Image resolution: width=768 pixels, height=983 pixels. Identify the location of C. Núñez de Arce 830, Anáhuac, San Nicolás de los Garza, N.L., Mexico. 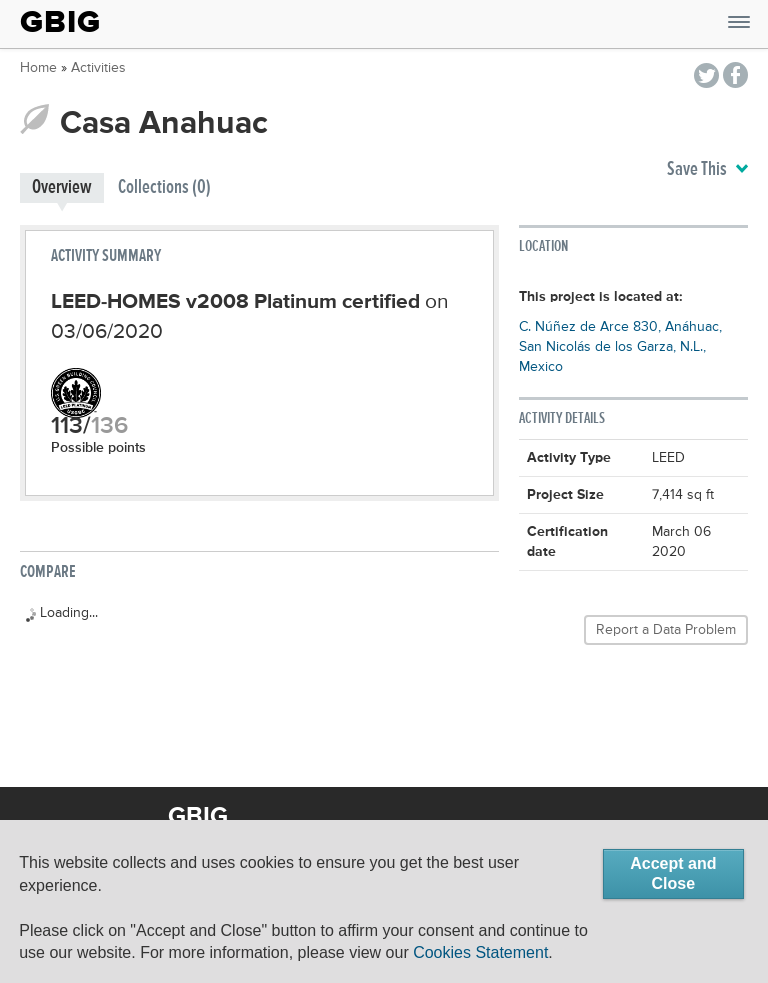
(620, 347).